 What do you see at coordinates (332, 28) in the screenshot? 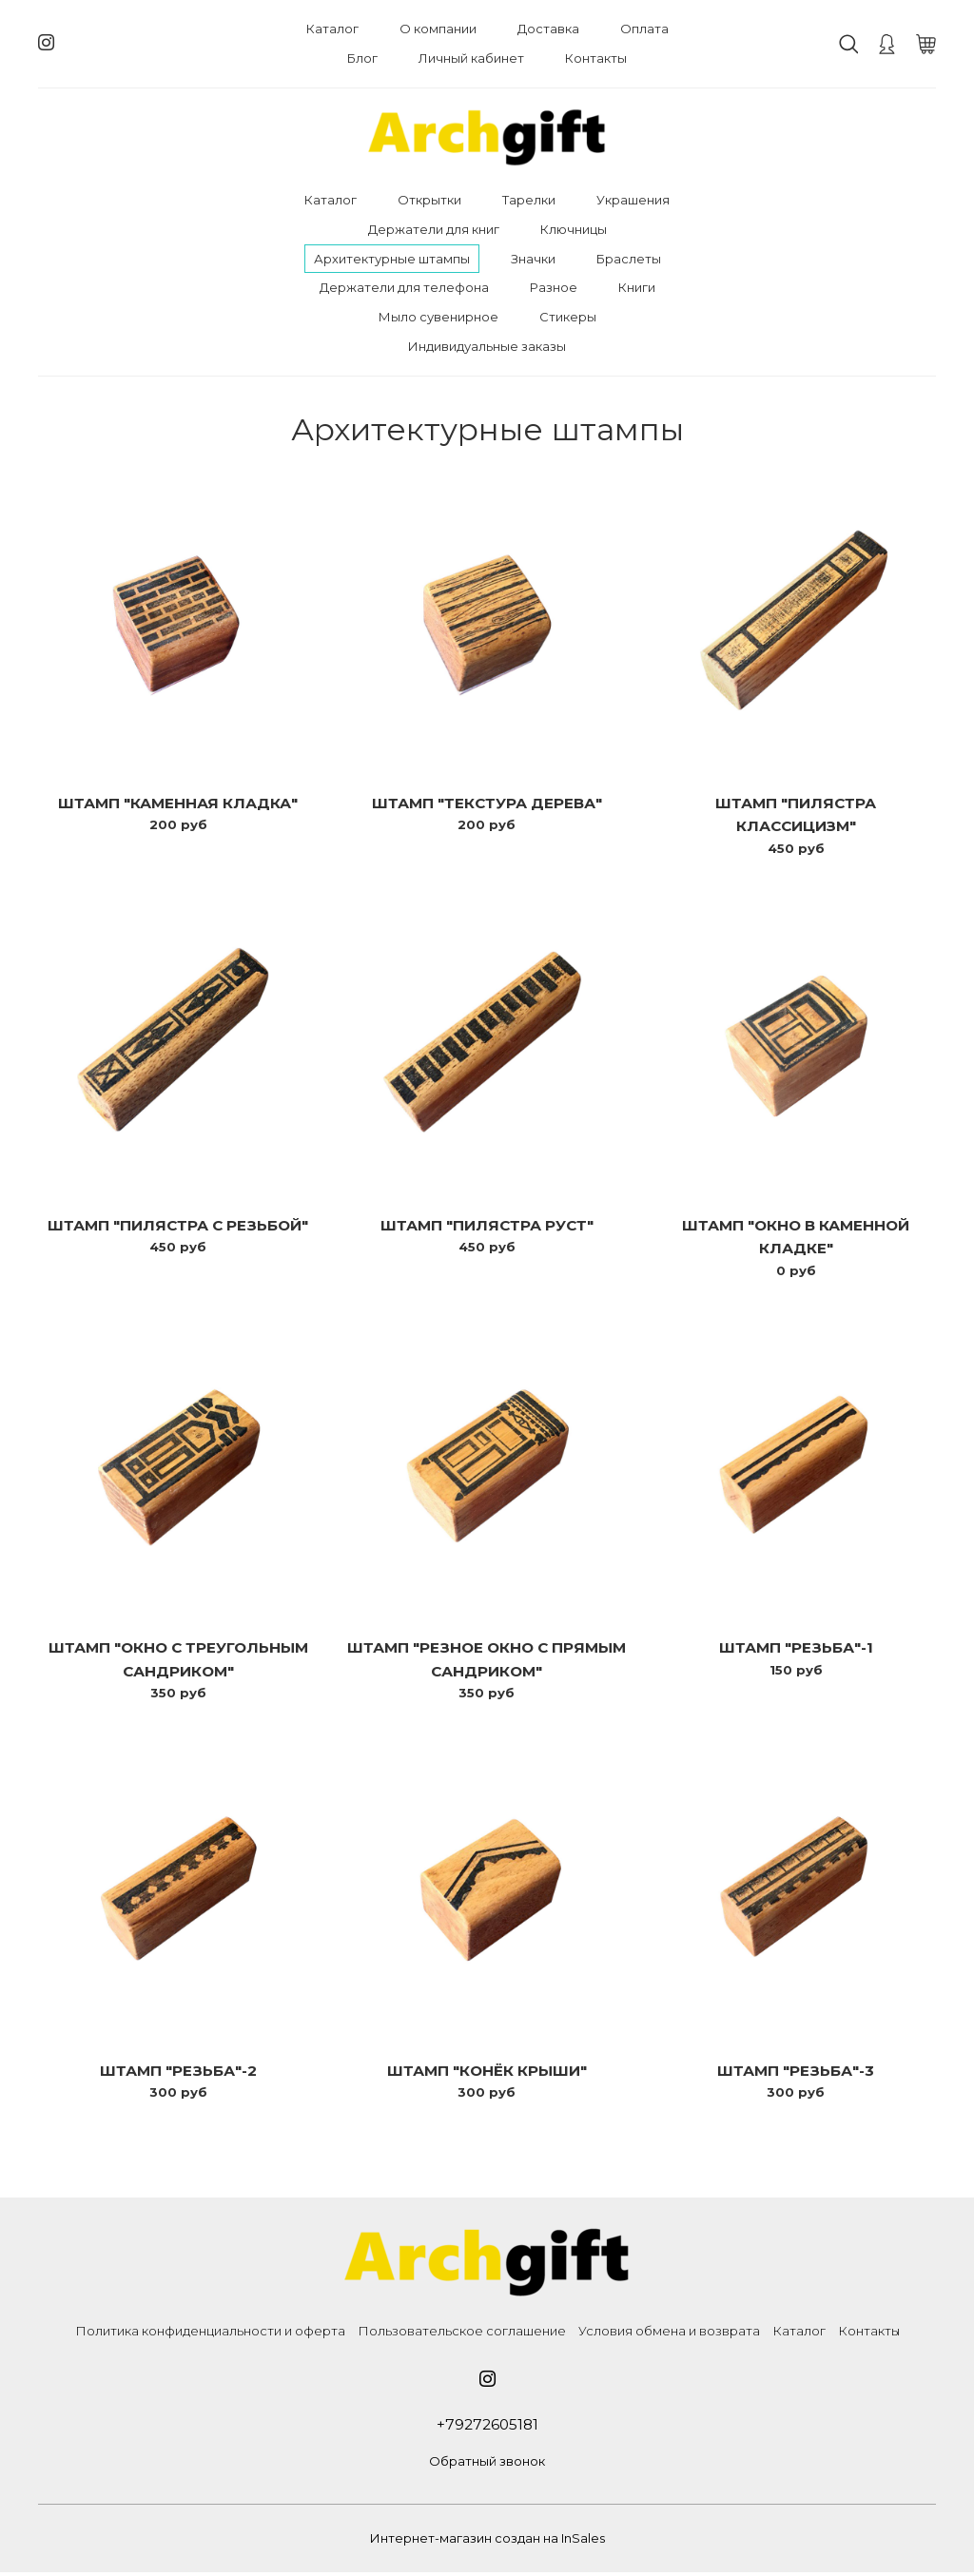
I see `Каталог` at bounding box center [332, 28].